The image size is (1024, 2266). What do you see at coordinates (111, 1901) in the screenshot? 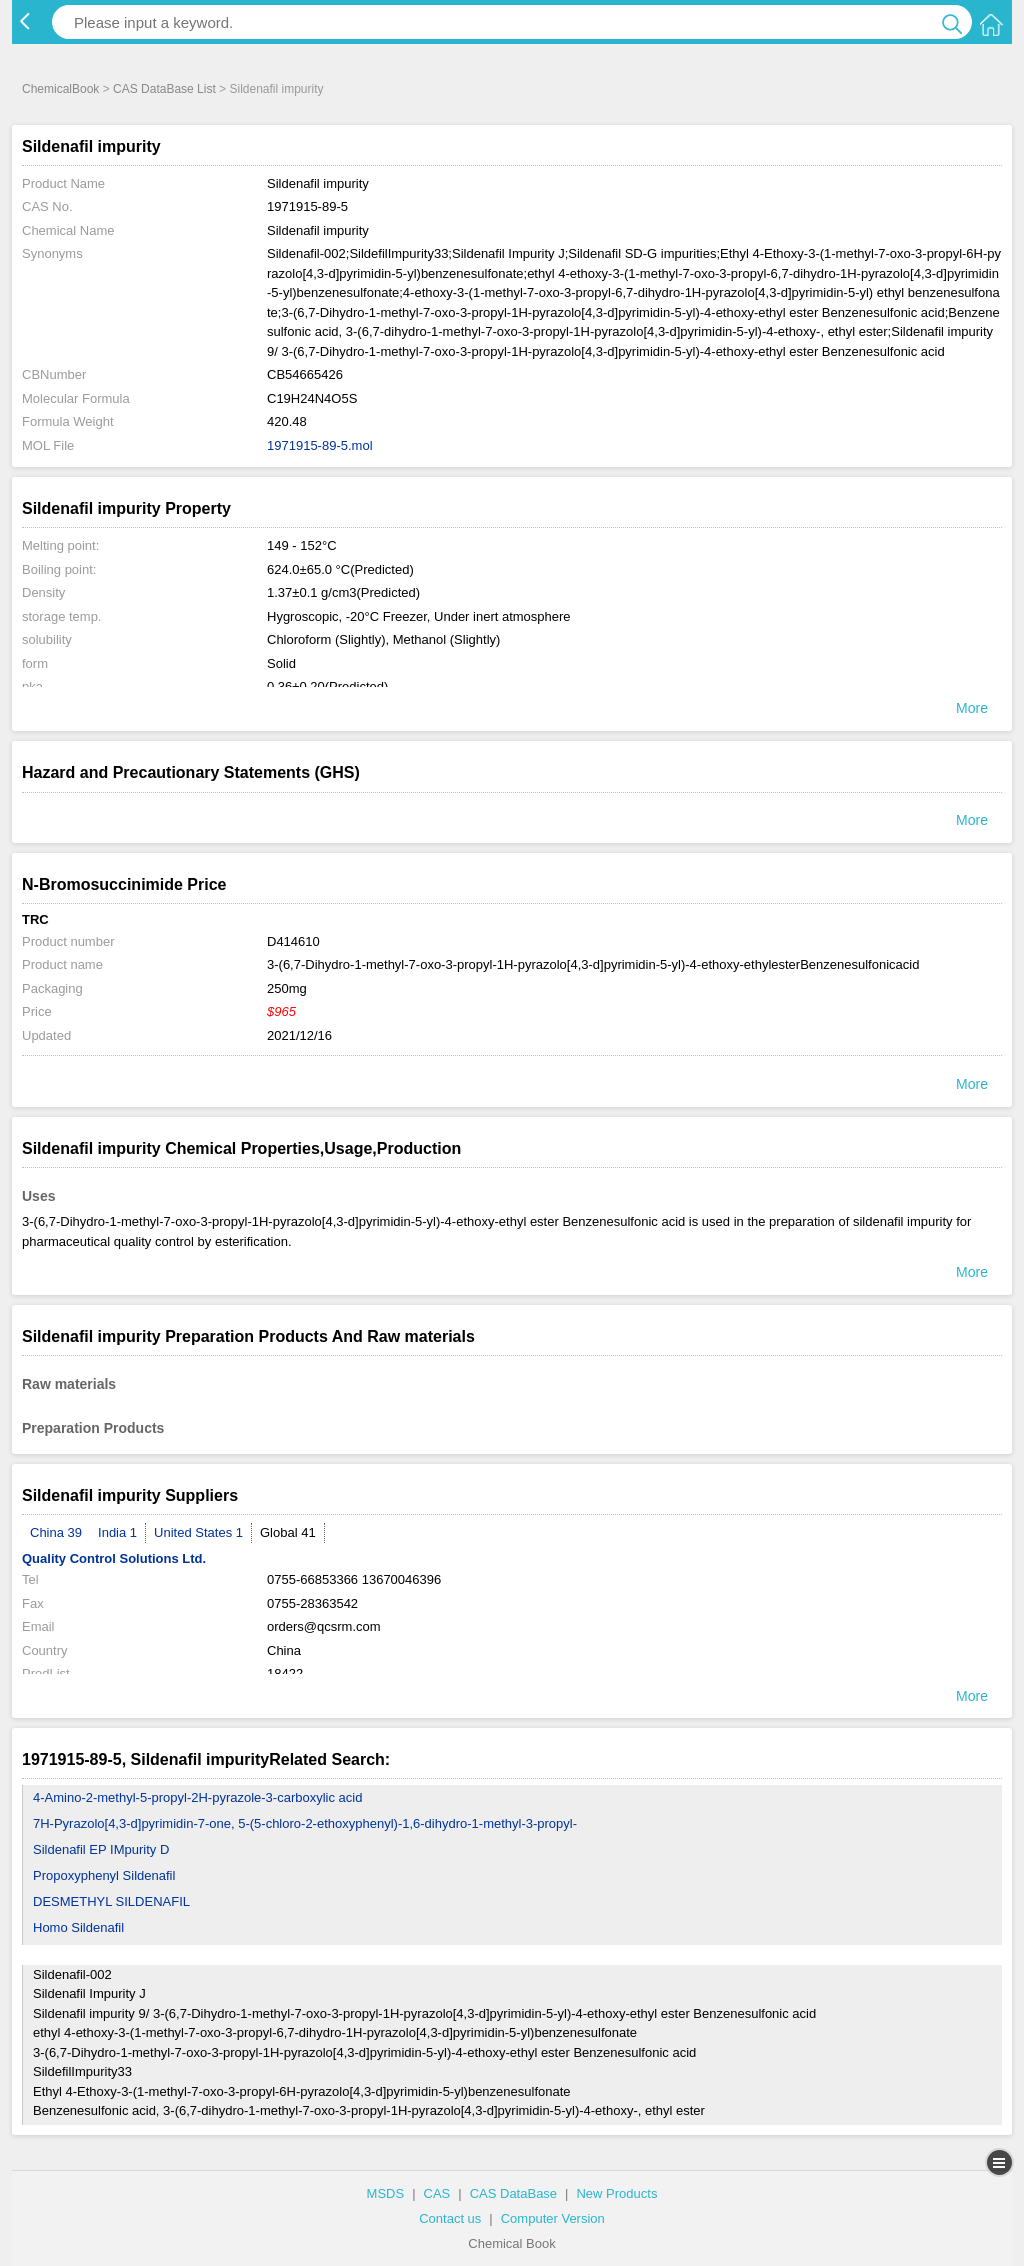
I see `DESMETHYL SILDENAFIL` at bounding box center [111, 1901].